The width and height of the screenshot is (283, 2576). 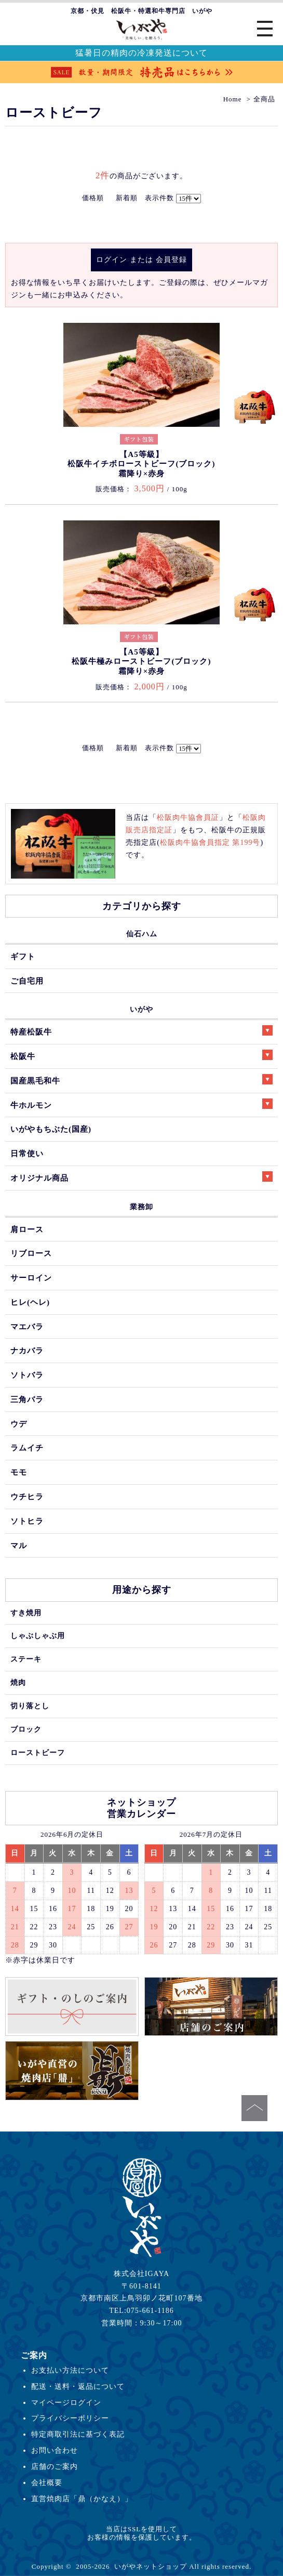 What do you see at coordinates (18, 1472) in the screenshot?
I see `モモ` at bounding box center [18, 1472].